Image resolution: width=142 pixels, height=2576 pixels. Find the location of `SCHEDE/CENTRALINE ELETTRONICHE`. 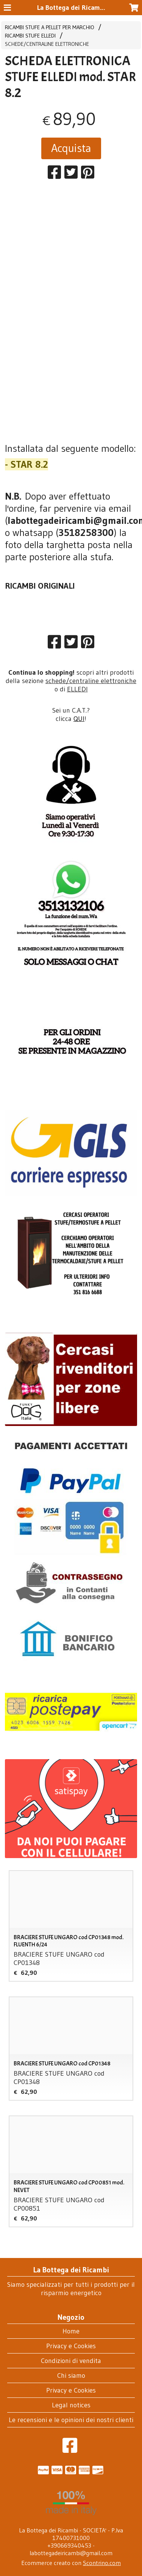

SCHEDE/CENTRALINE ELETTRONICHE is located at coordinates (47, 44).